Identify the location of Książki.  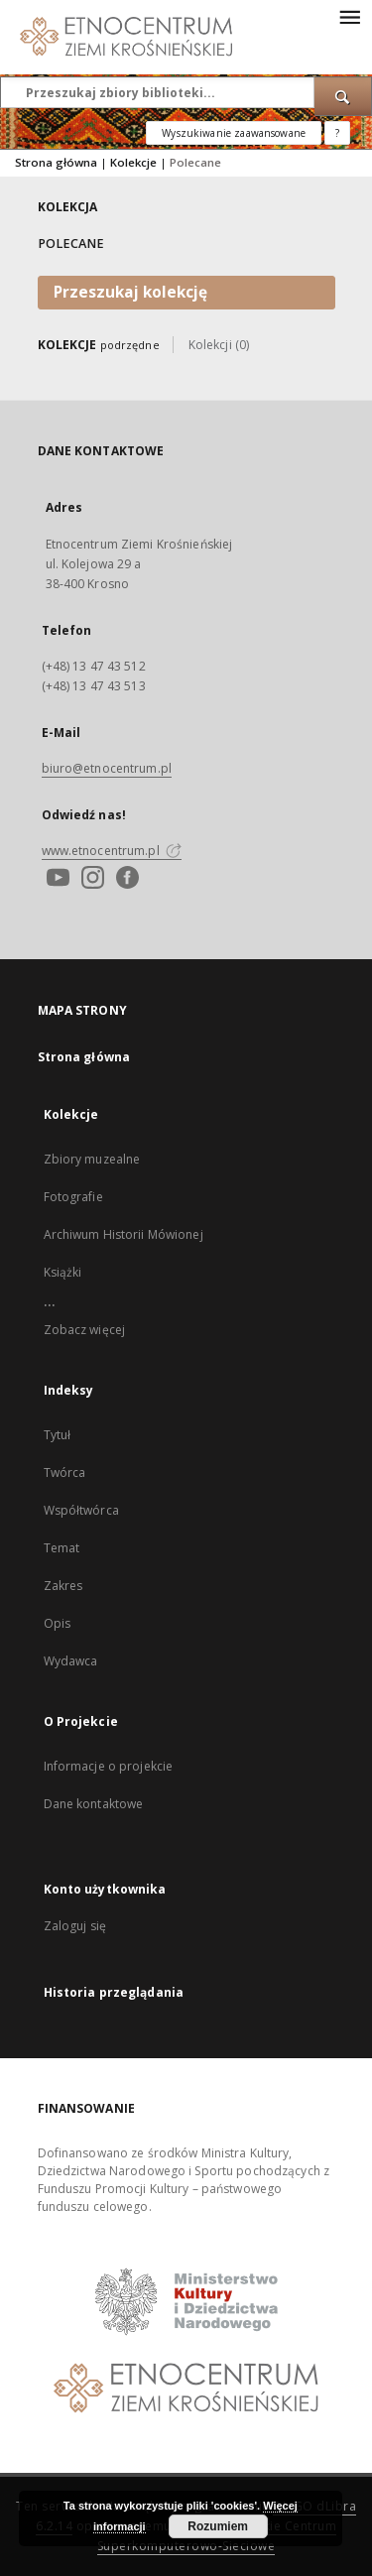
(63, 1272).